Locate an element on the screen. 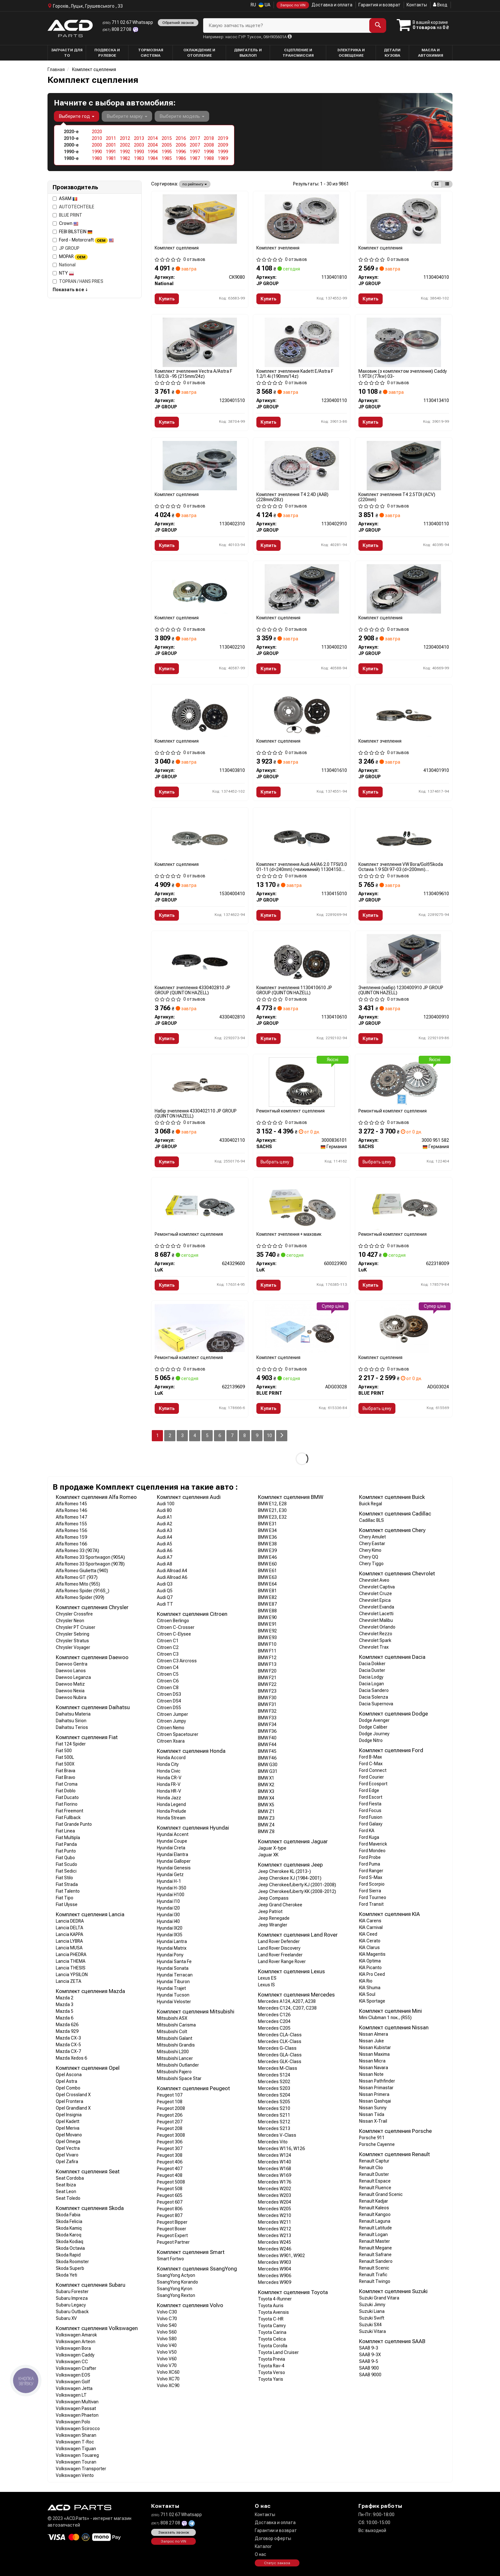 This screenshot has height=2576, width=500. Renault Safrane is located at coordinates (375, 2254).